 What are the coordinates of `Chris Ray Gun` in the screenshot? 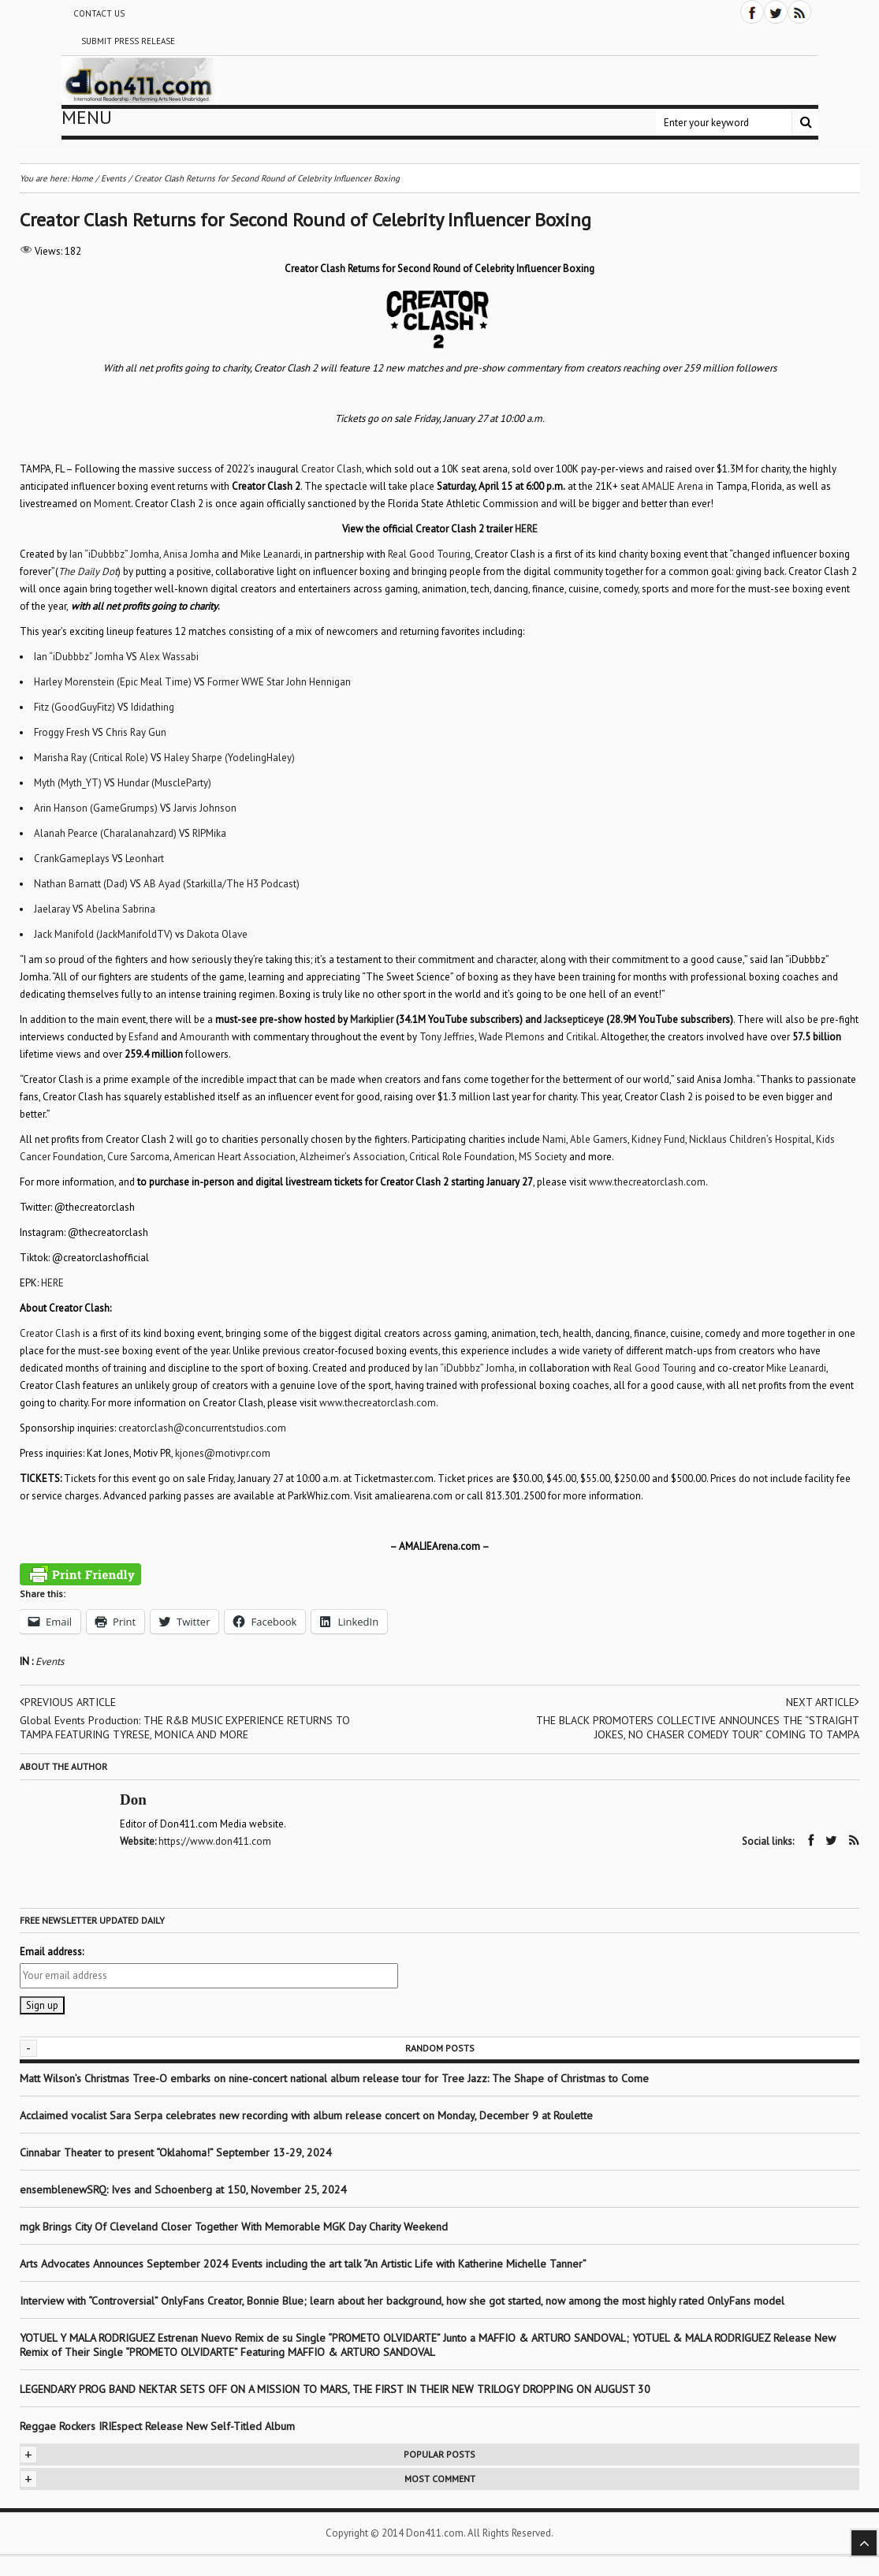 It's located at (136, 732).